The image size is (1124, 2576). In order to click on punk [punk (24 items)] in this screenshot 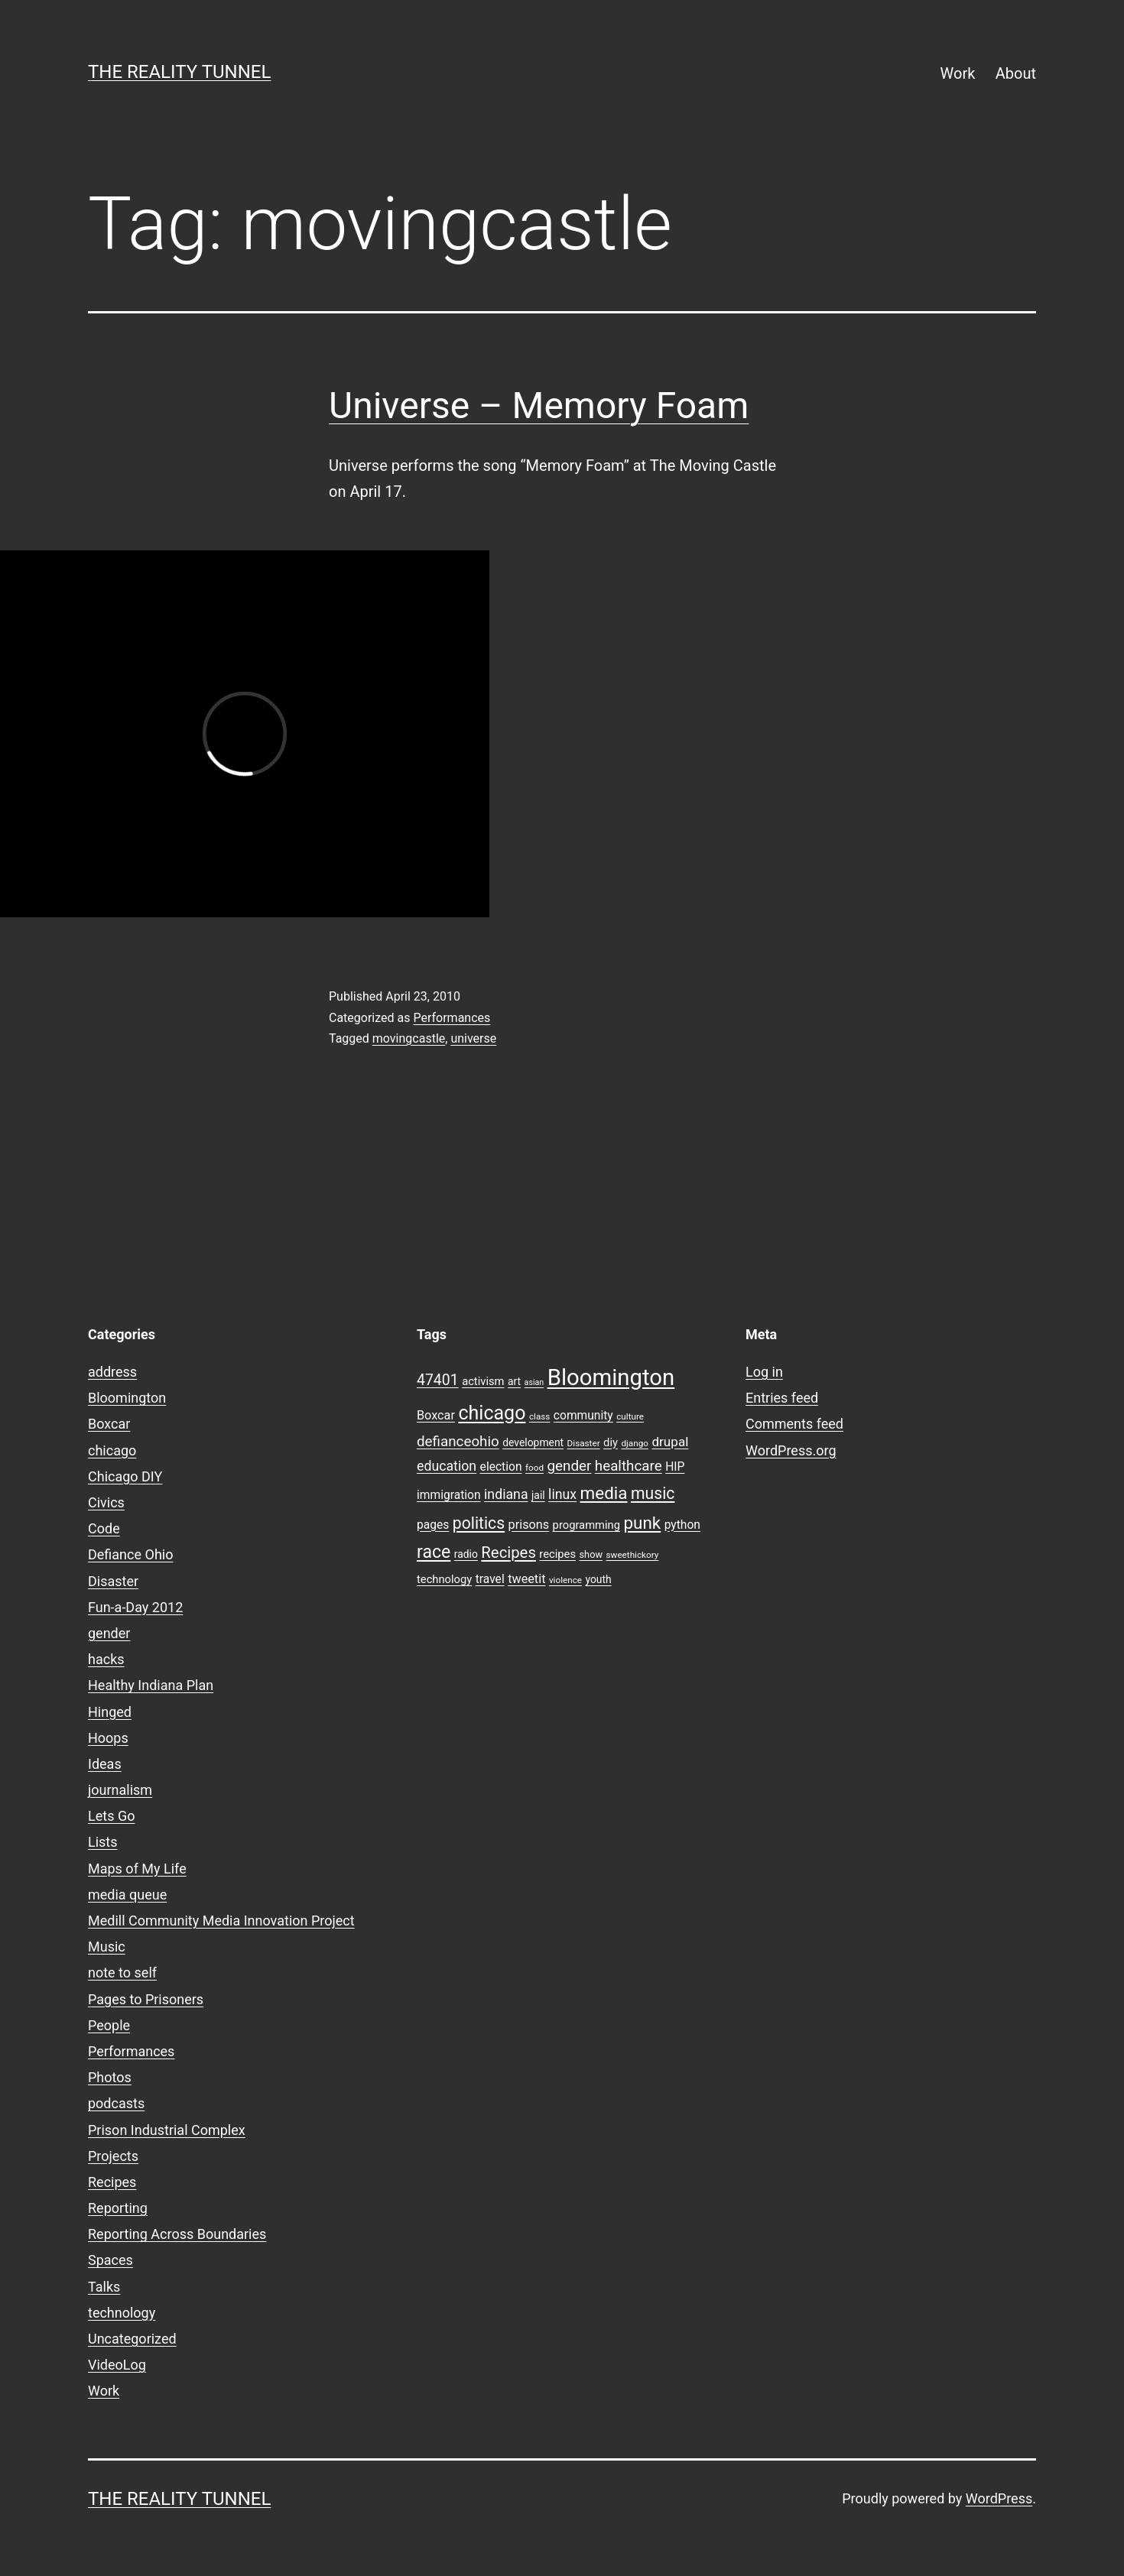, I will do `click(642, 1523)`.